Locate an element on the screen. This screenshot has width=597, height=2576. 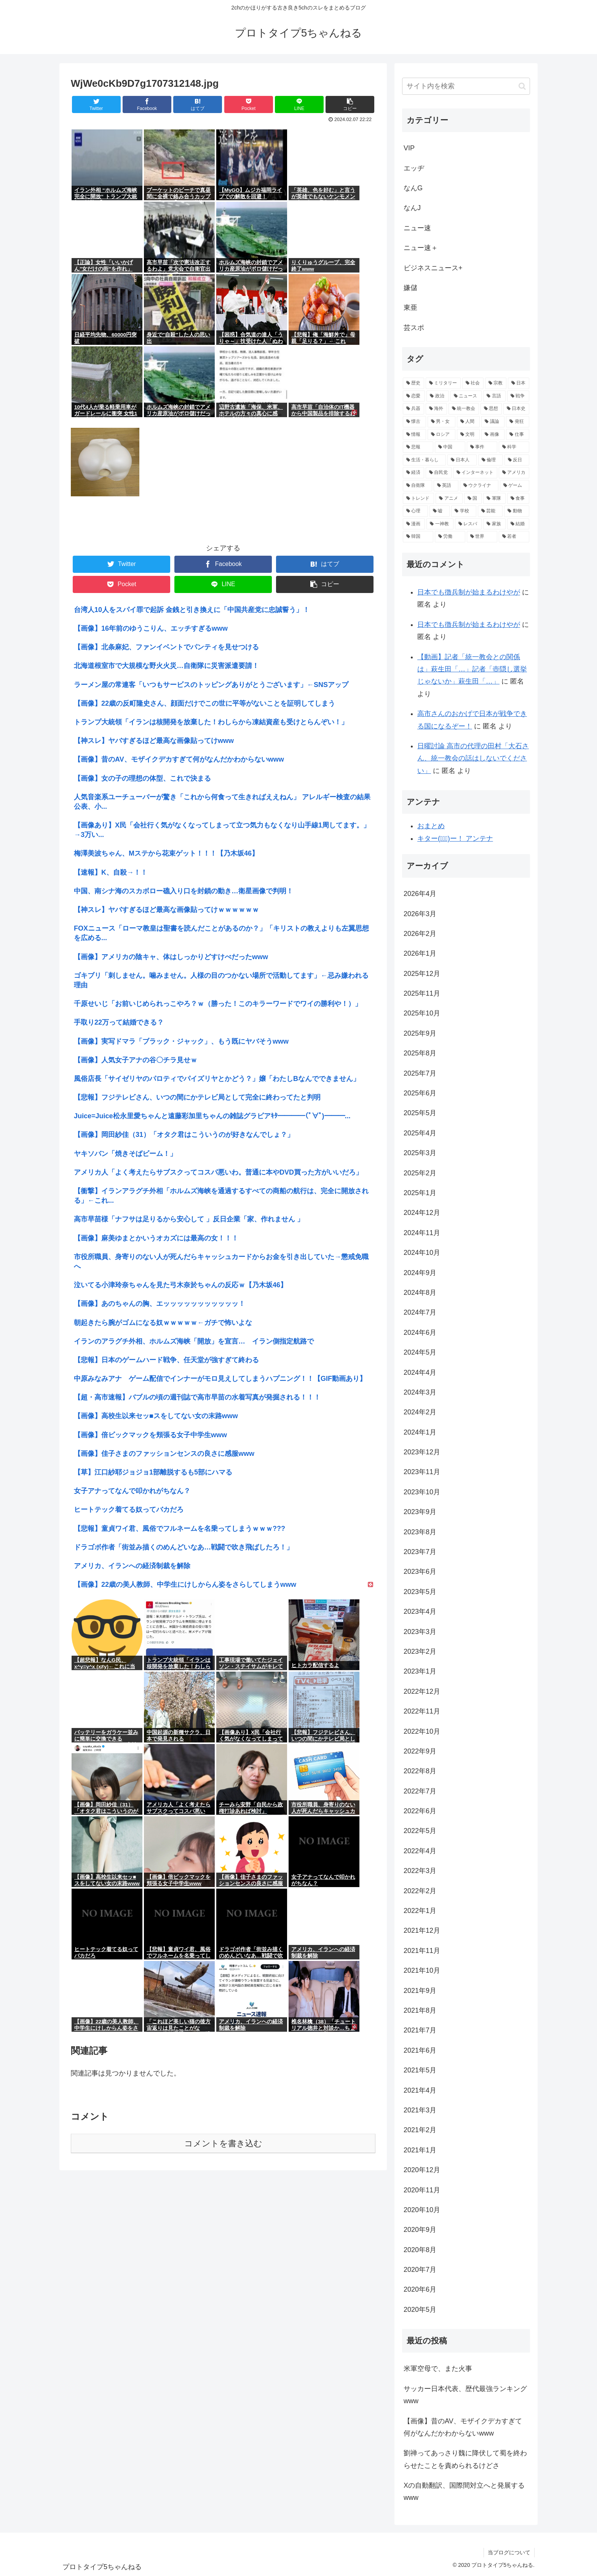
[結婚 (984個の項目)] is located at coordinates (518, 524).